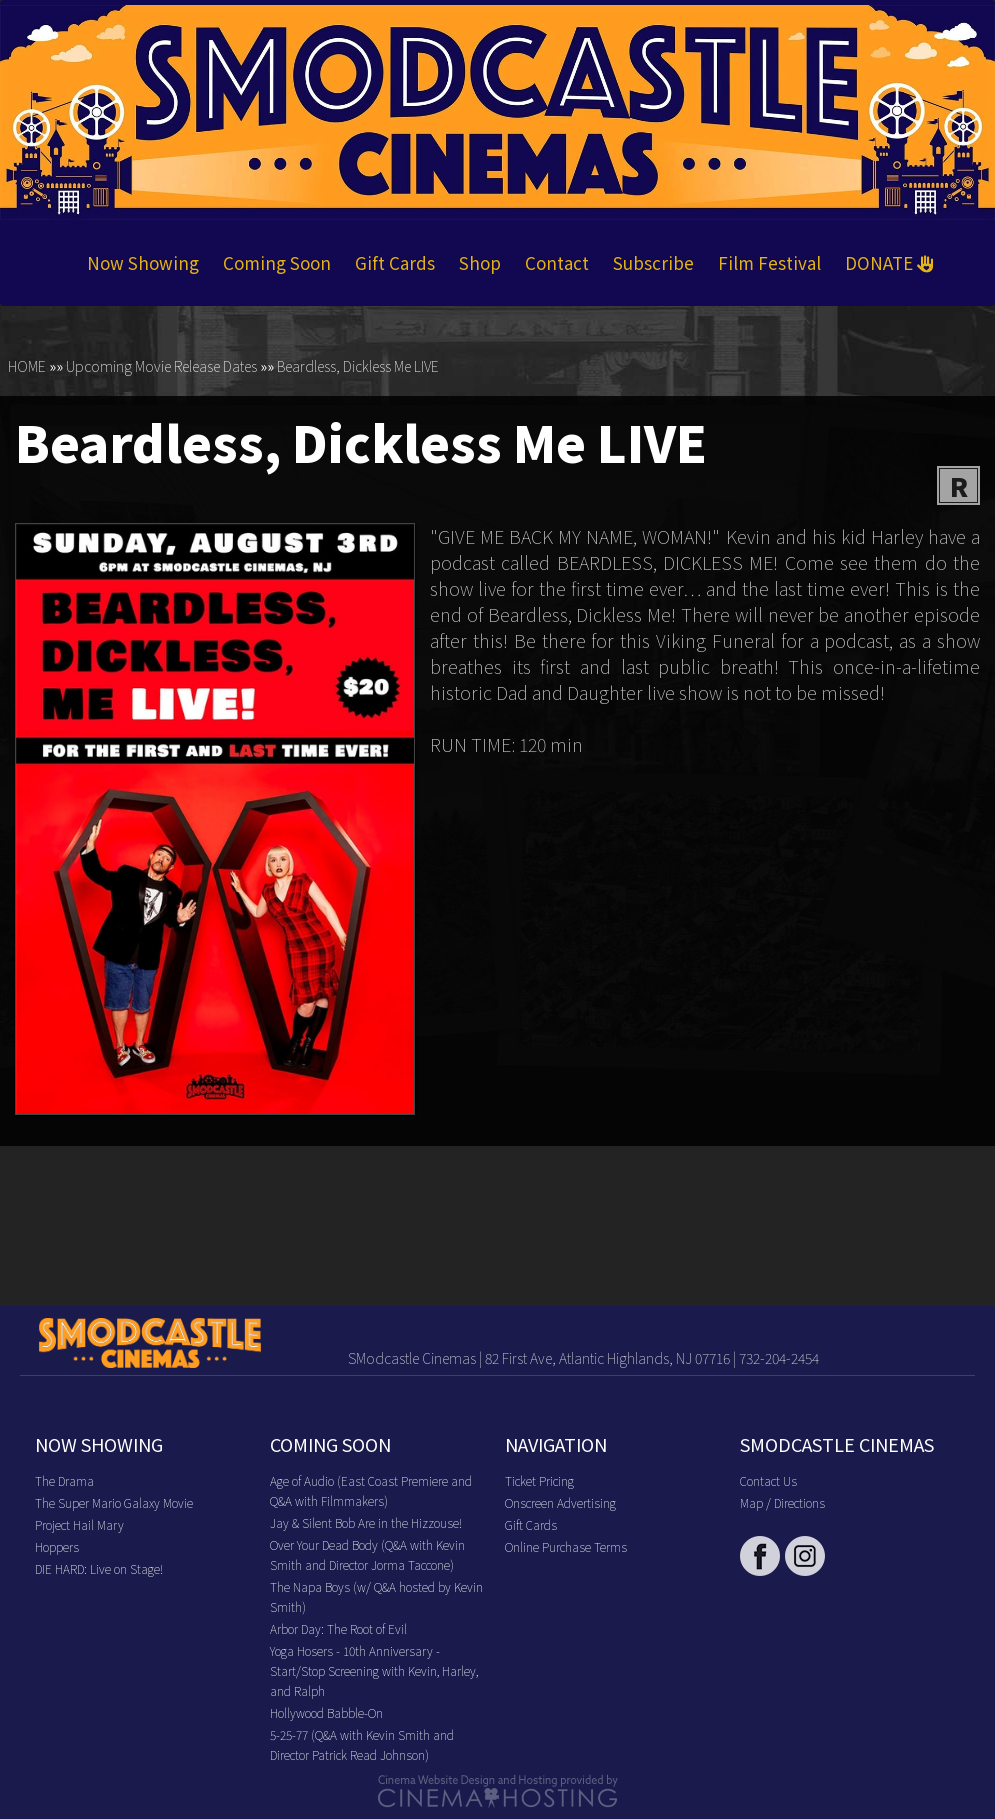 This screenshot has height=1819, width=995. Describe the element at coordinates (161, 366) in the screenshot. I see `Upcoming Movie Release Dates` at that location.